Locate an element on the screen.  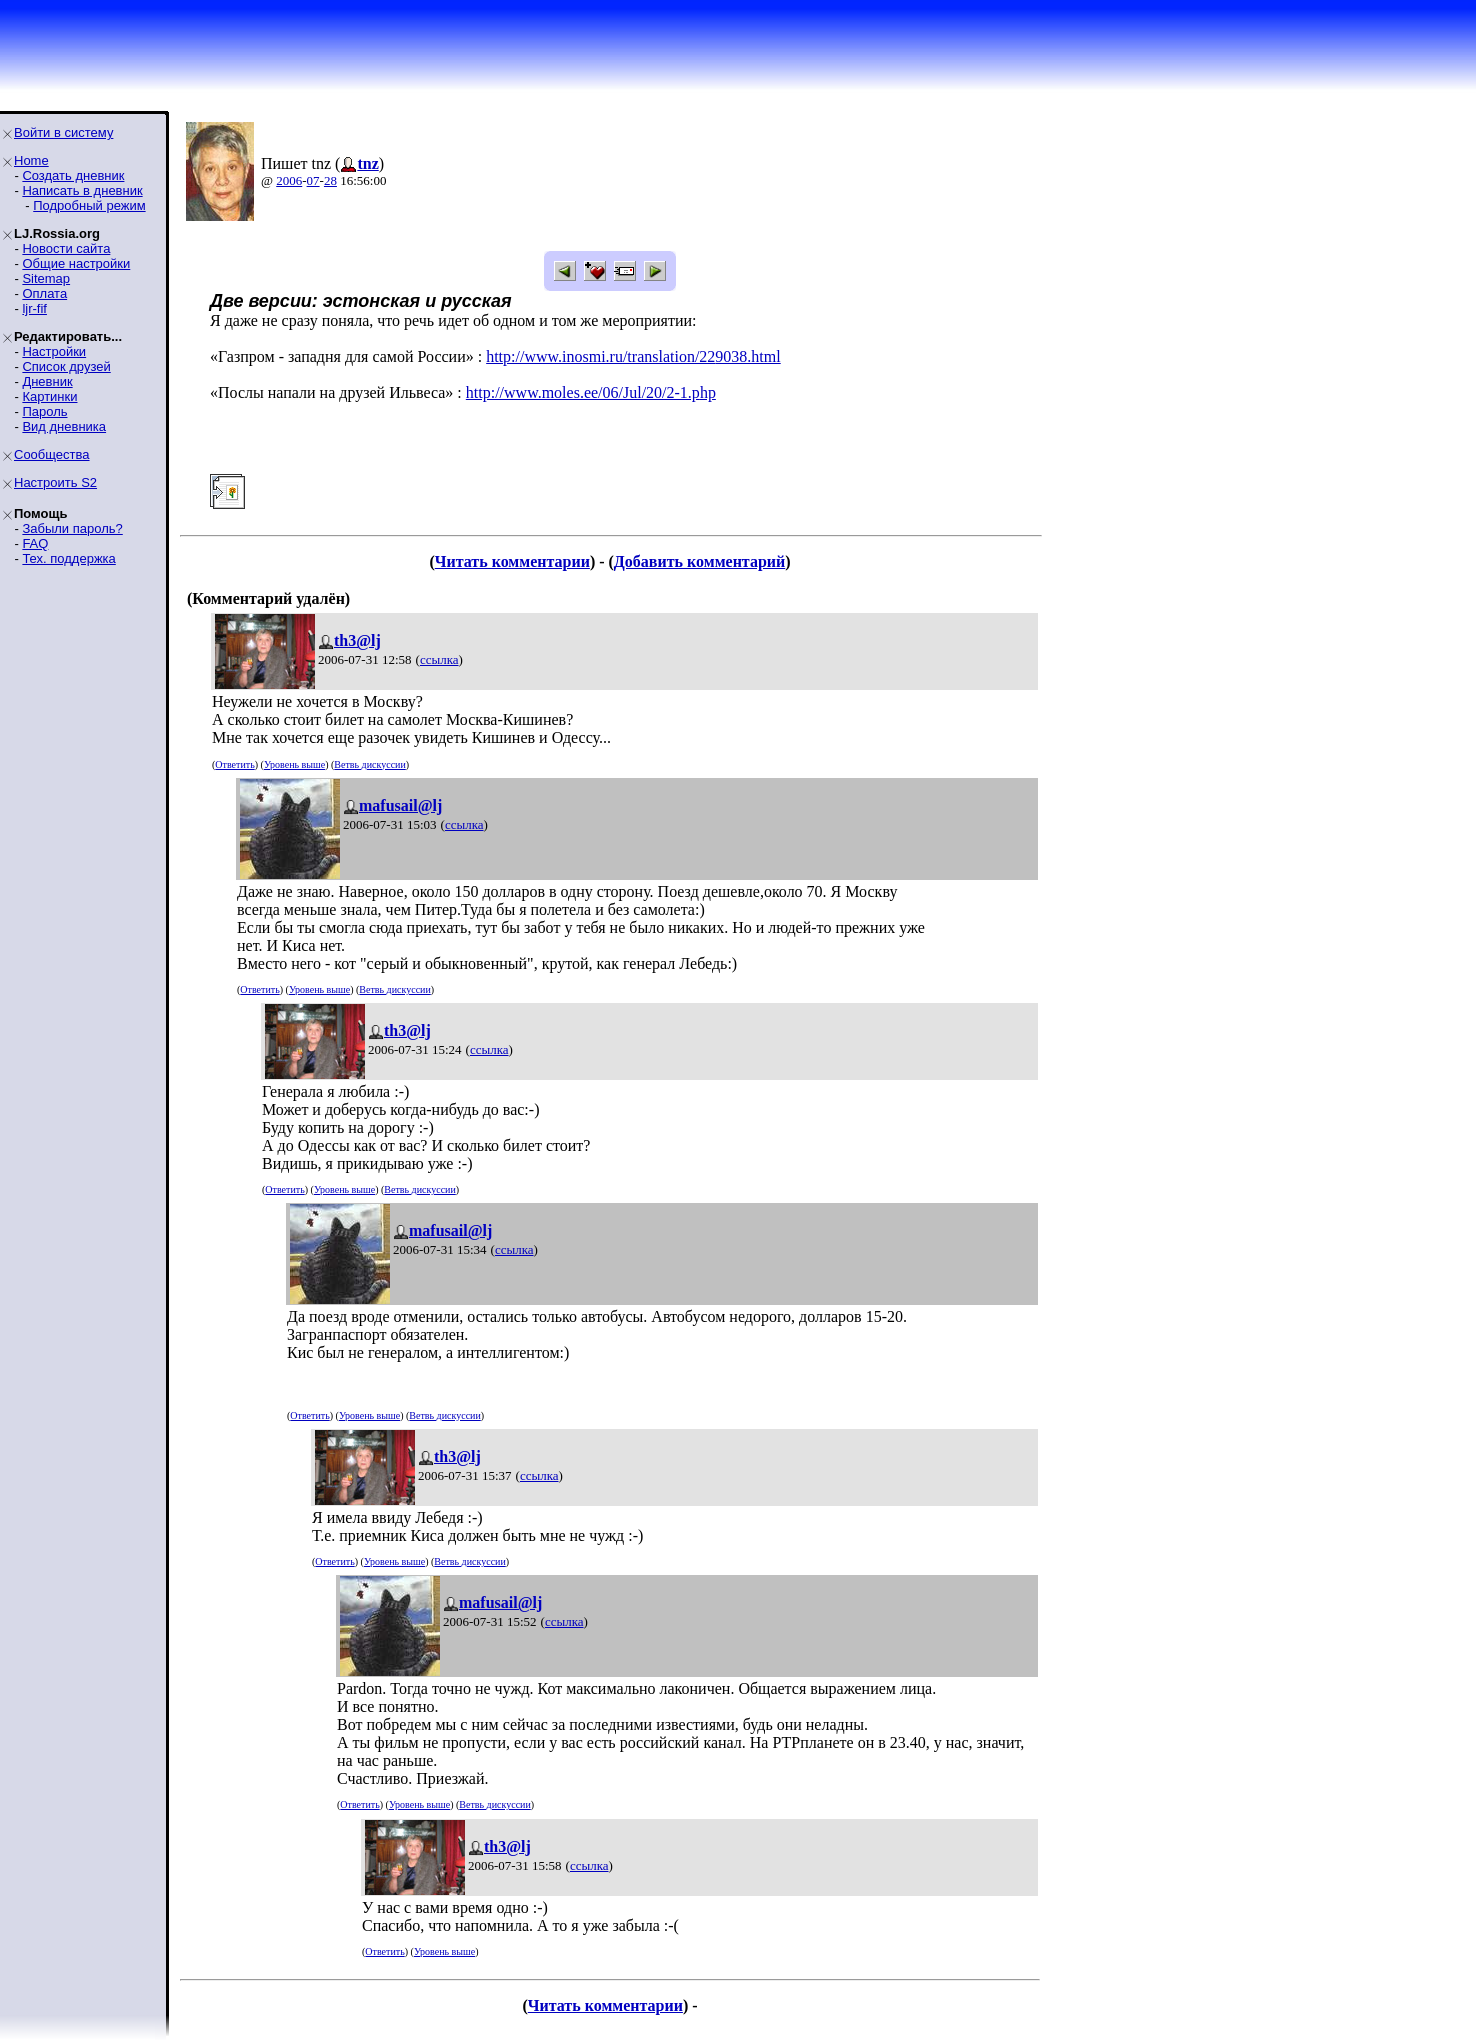
Home is located at coordinates (31, 160).